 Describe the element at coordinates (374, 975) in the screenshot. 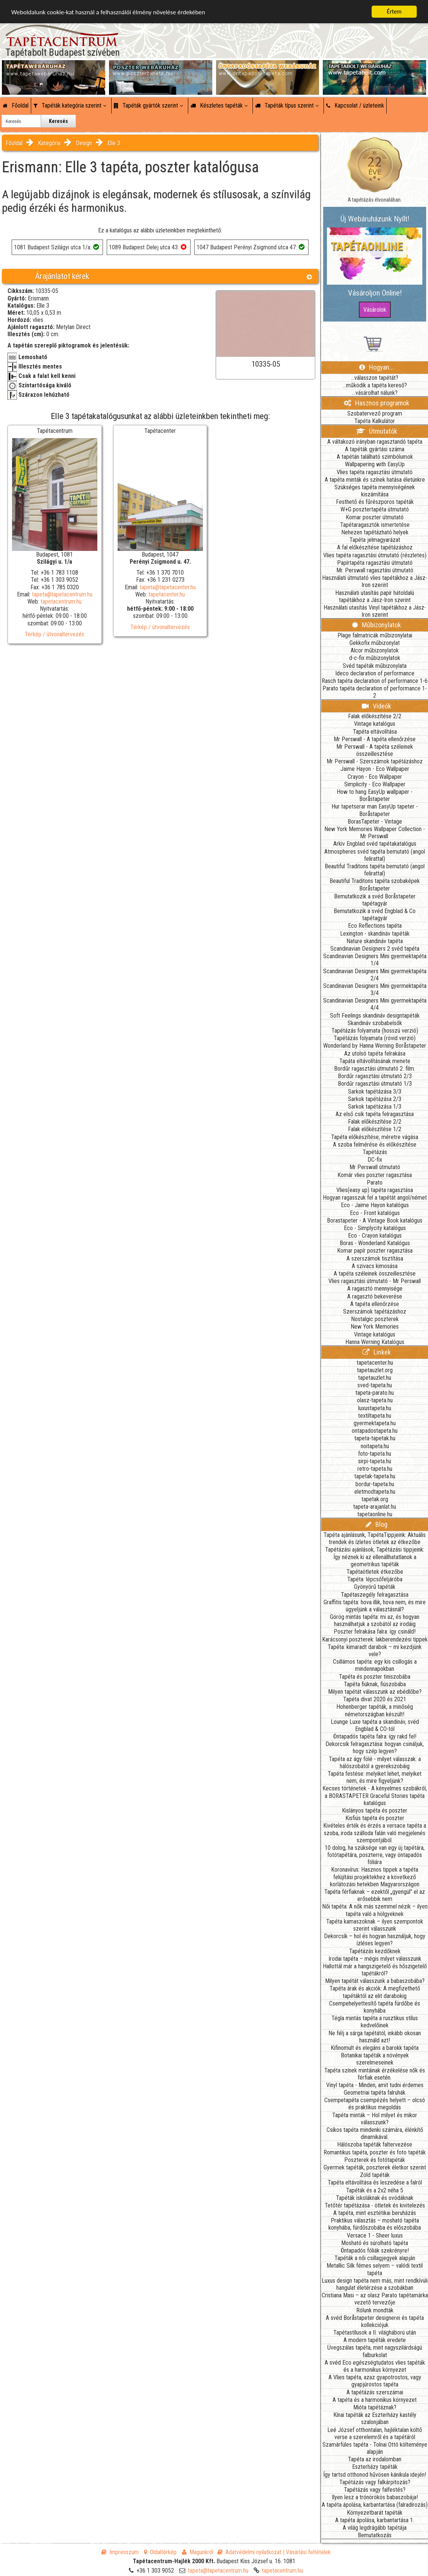

I see `Scandinavian Designers Mini gyermektapéta 2/4` at that location.